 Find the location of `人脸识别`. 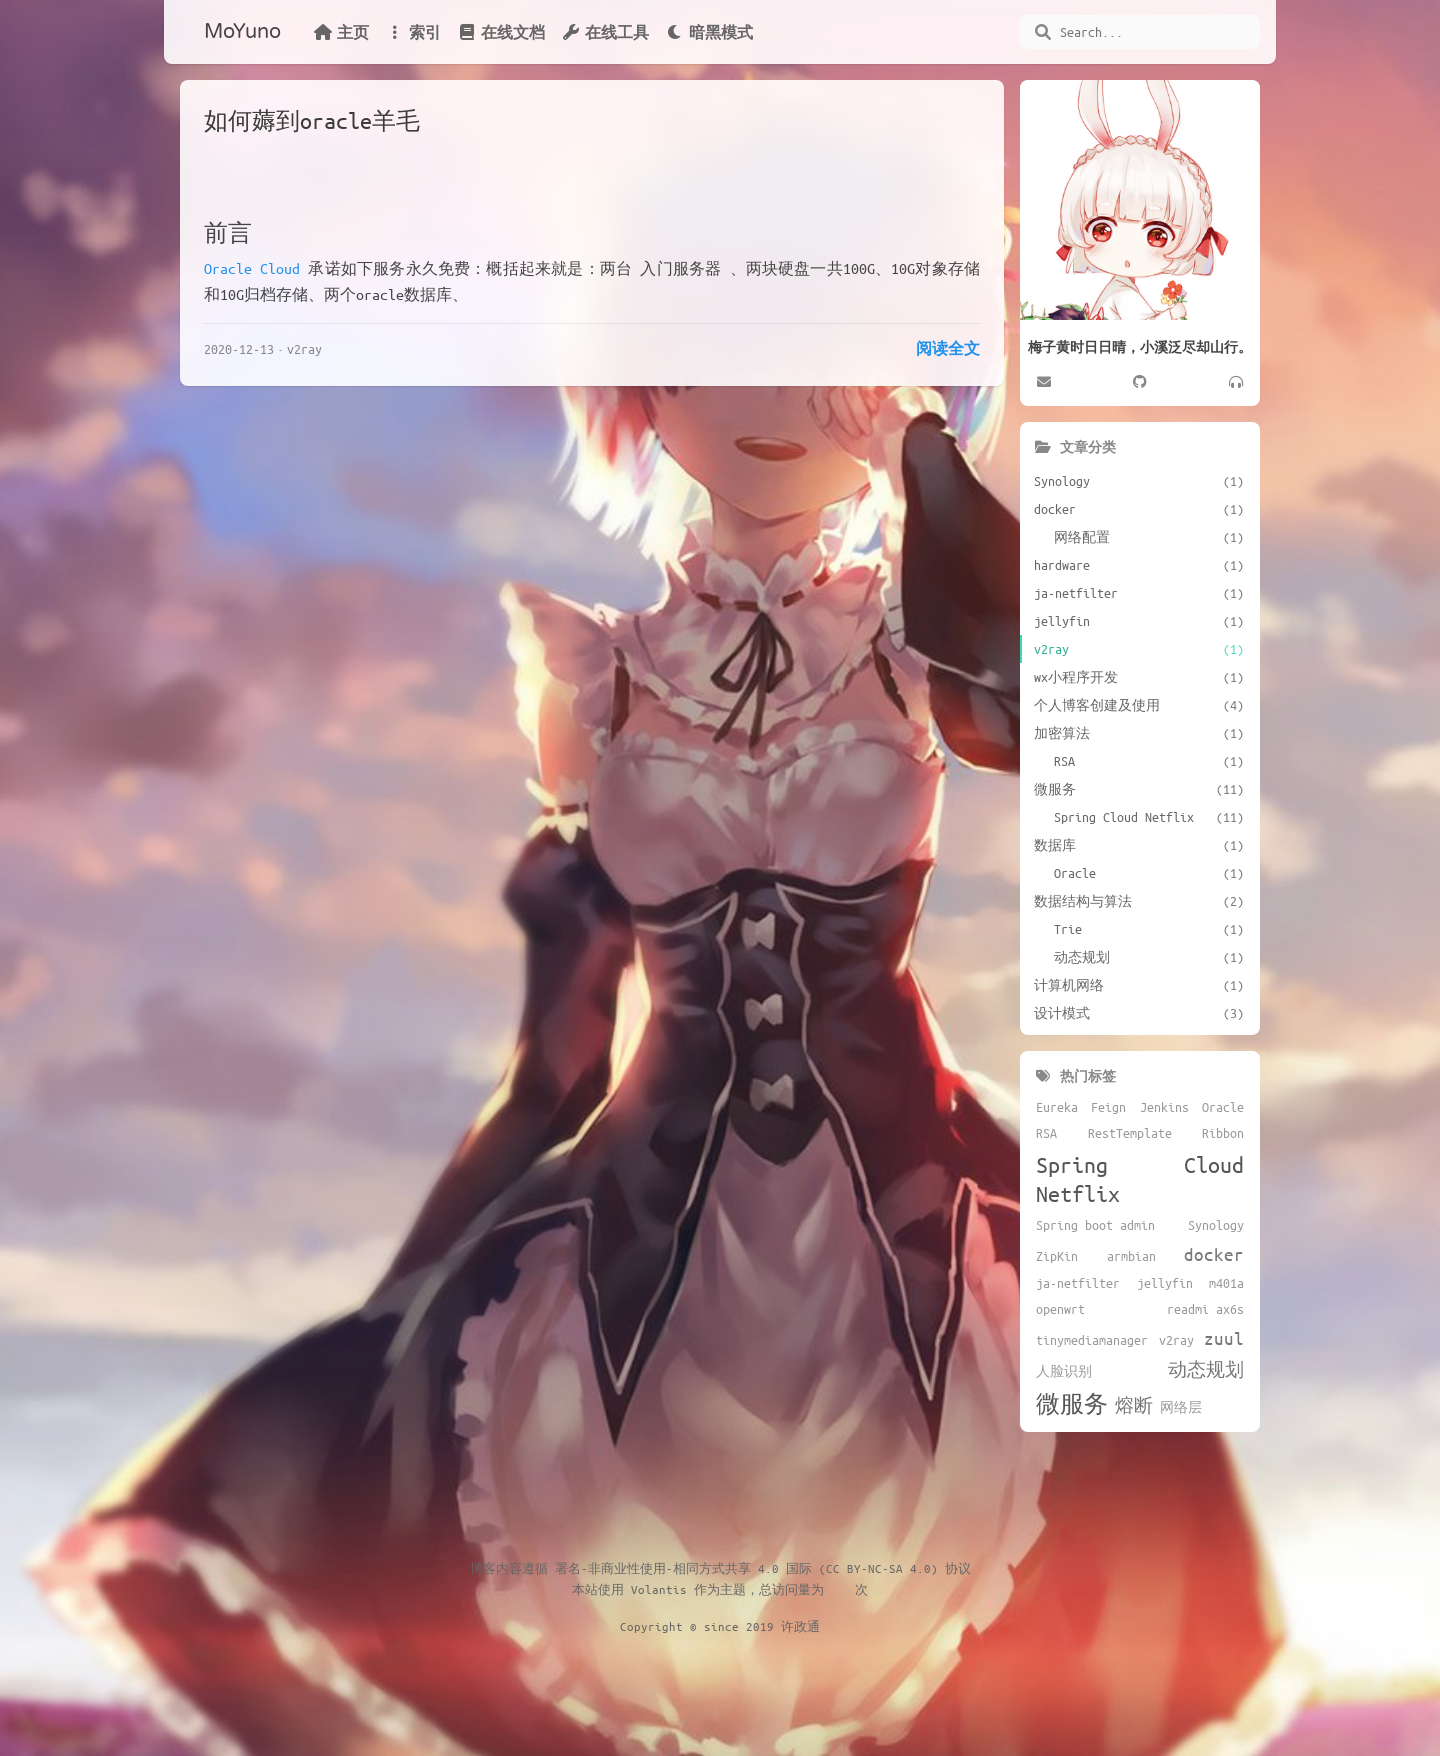

人脸识别 is located at coordinates (1064, 1371).